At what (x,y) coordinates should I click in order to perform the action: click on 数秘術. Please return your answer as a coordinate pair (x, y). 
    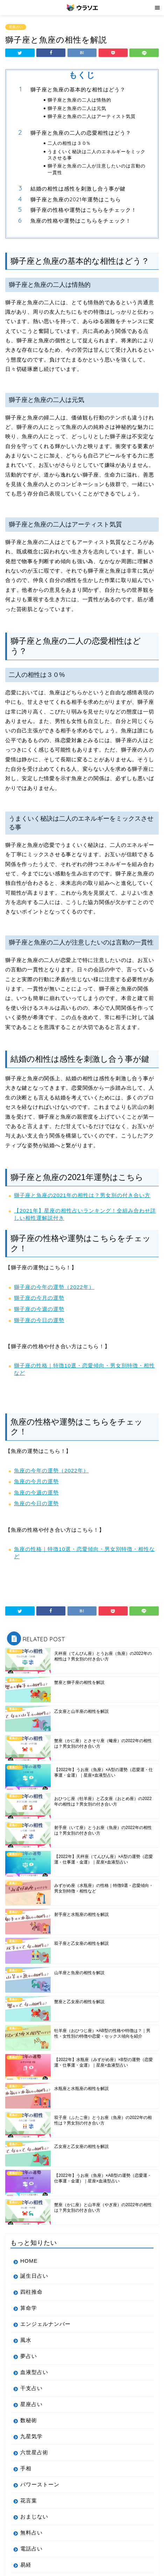
    Looking at the image, I should click on (28, 2420).